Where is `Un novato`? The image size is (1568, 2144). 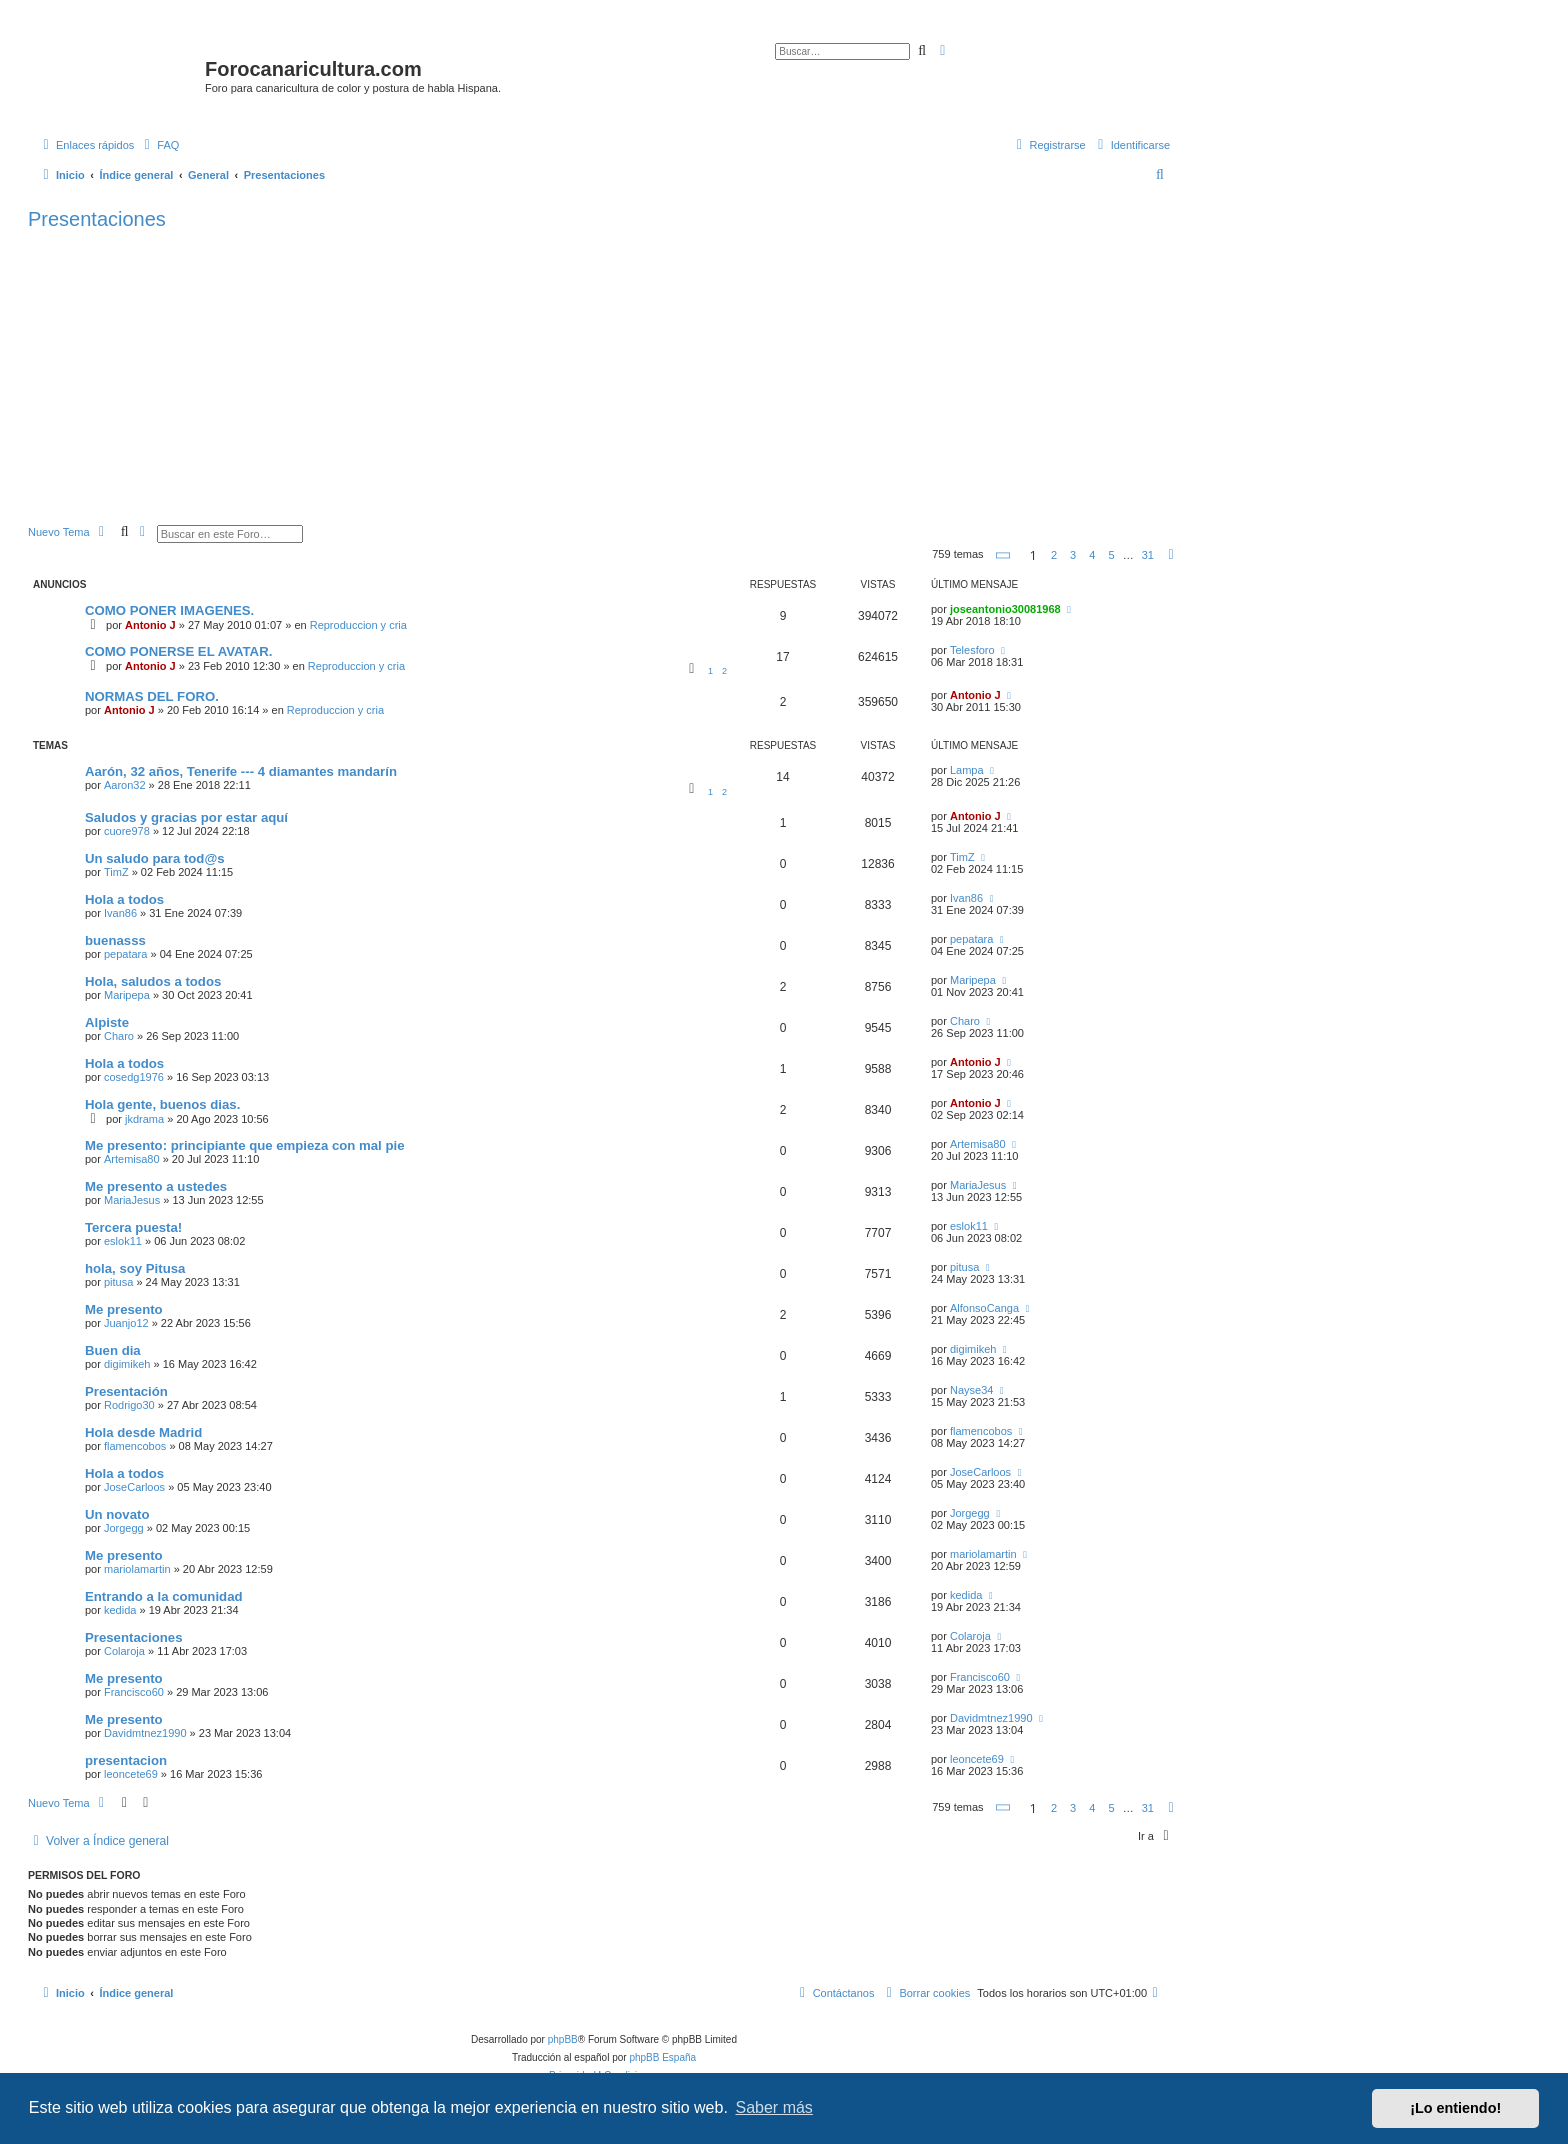 Un novato is located at coordinates (117, 1514).